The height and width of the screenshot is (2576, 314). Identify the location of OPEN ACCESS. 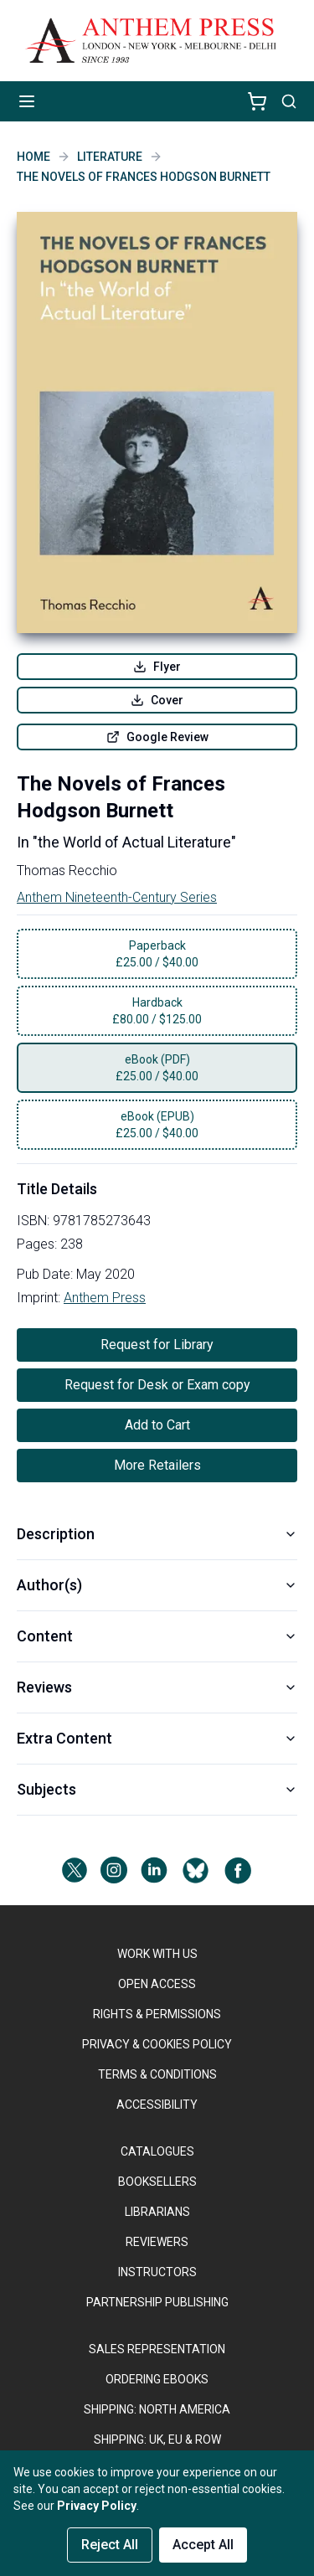
(157, 1984).